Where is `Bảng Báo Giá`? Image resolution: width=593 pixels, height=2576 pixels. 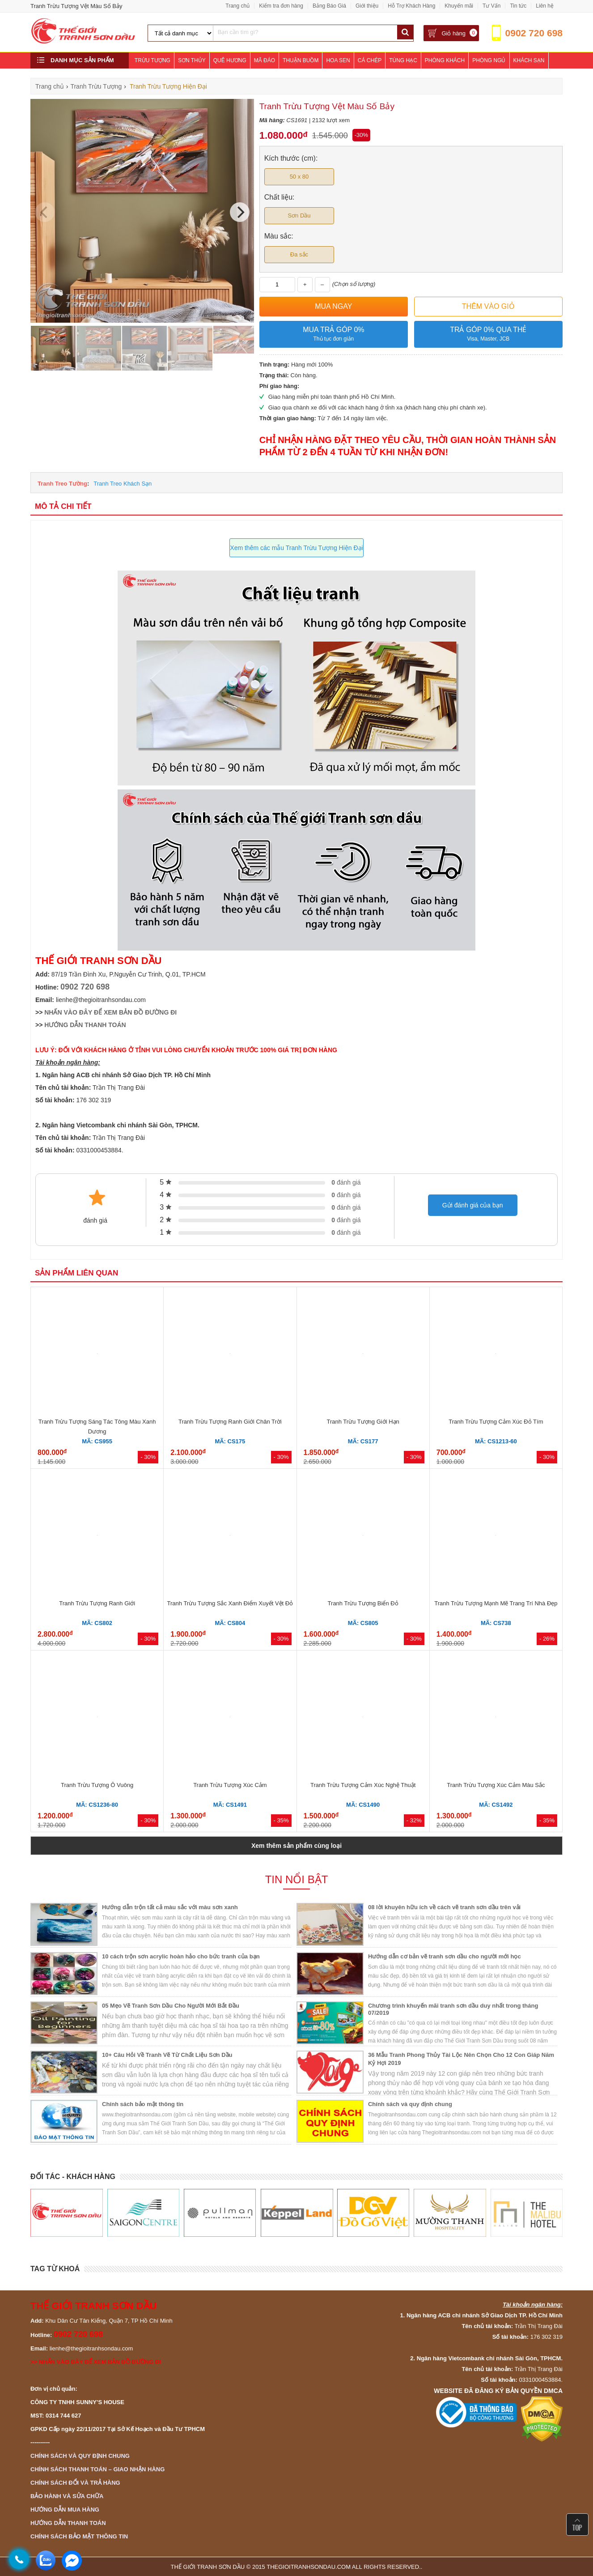
Bảng Báo Giá is located at coordinates (329, 6).